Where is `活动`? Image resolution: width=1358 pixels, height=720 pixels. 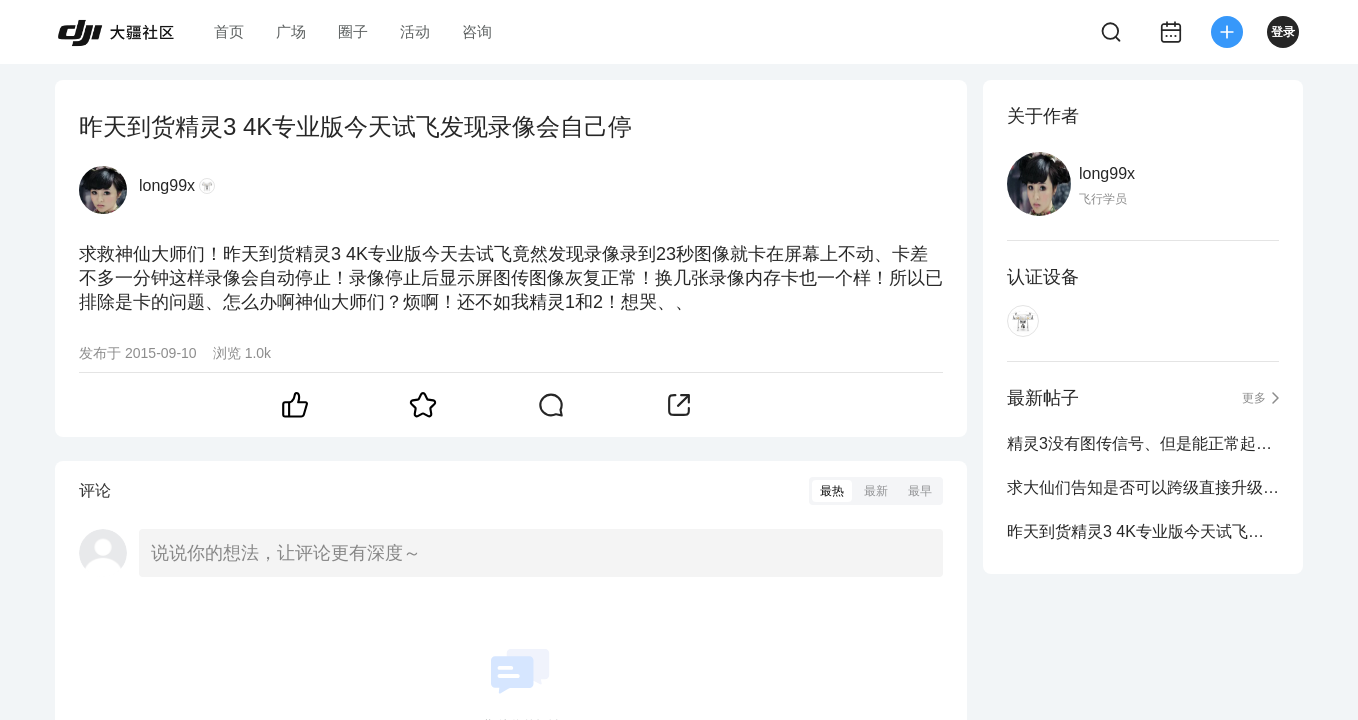 活动 is located at coordinates (415, 31).